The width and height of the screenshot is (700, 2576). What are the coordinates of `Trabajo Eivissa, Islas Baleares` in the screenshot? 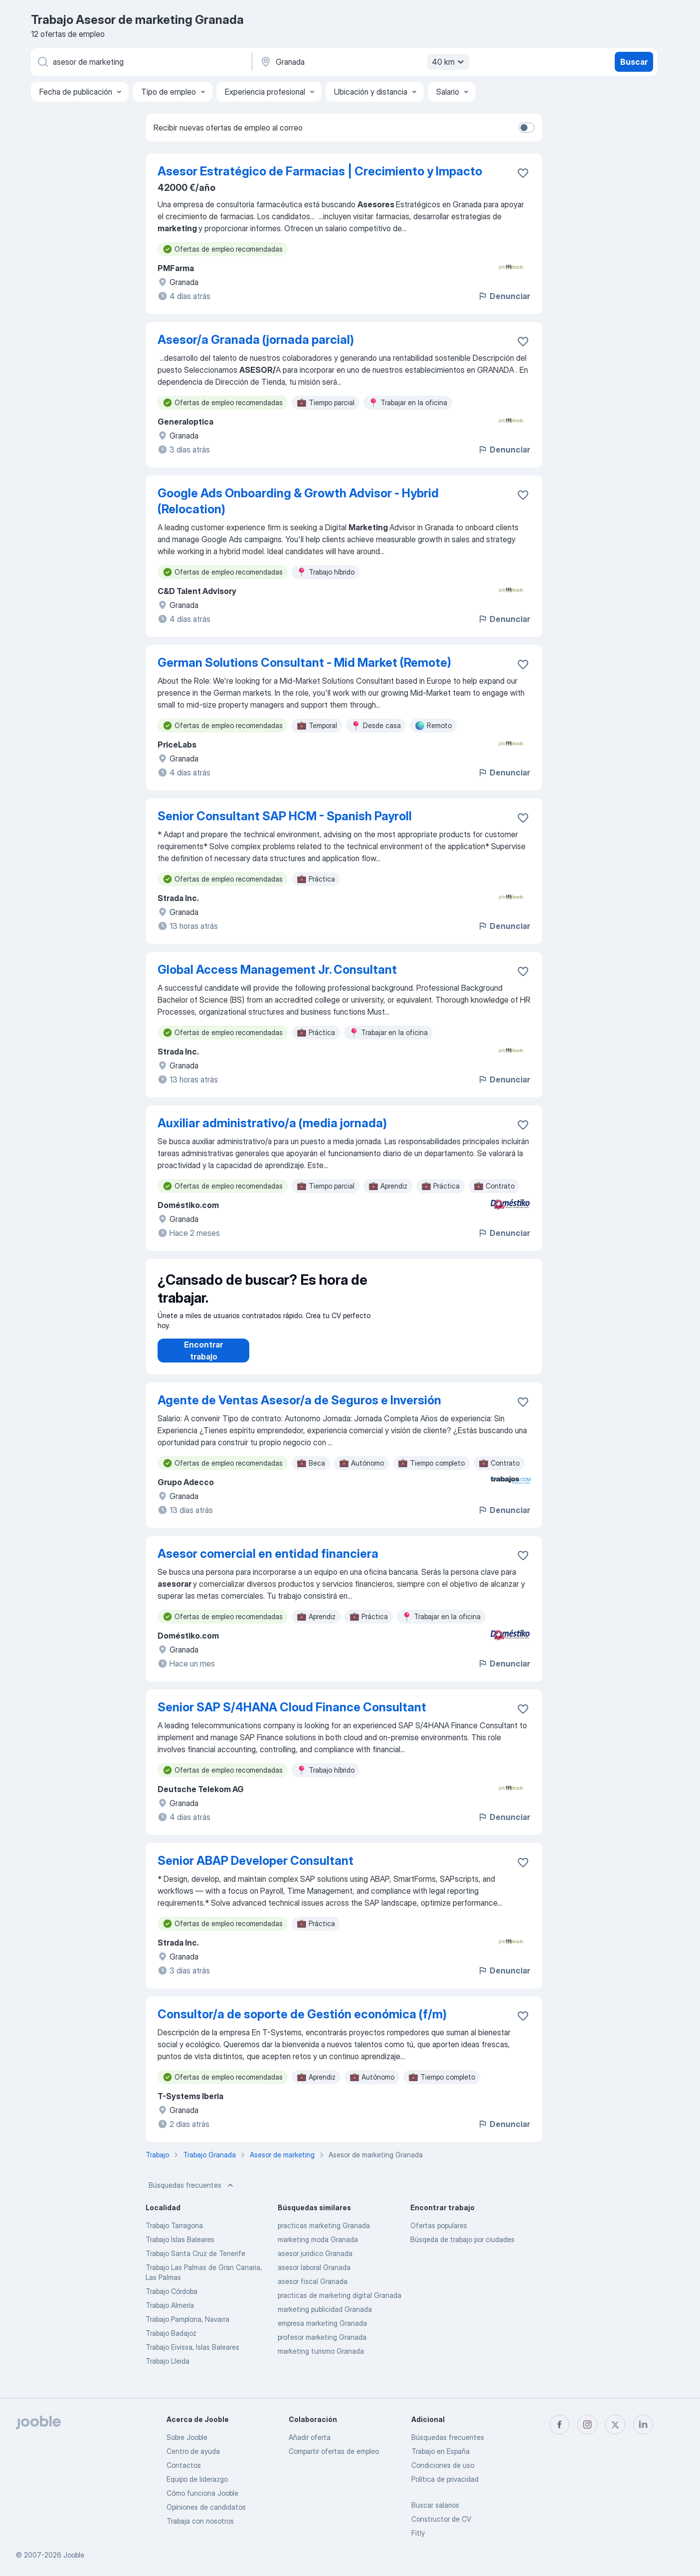 It's located at (192, 2357).